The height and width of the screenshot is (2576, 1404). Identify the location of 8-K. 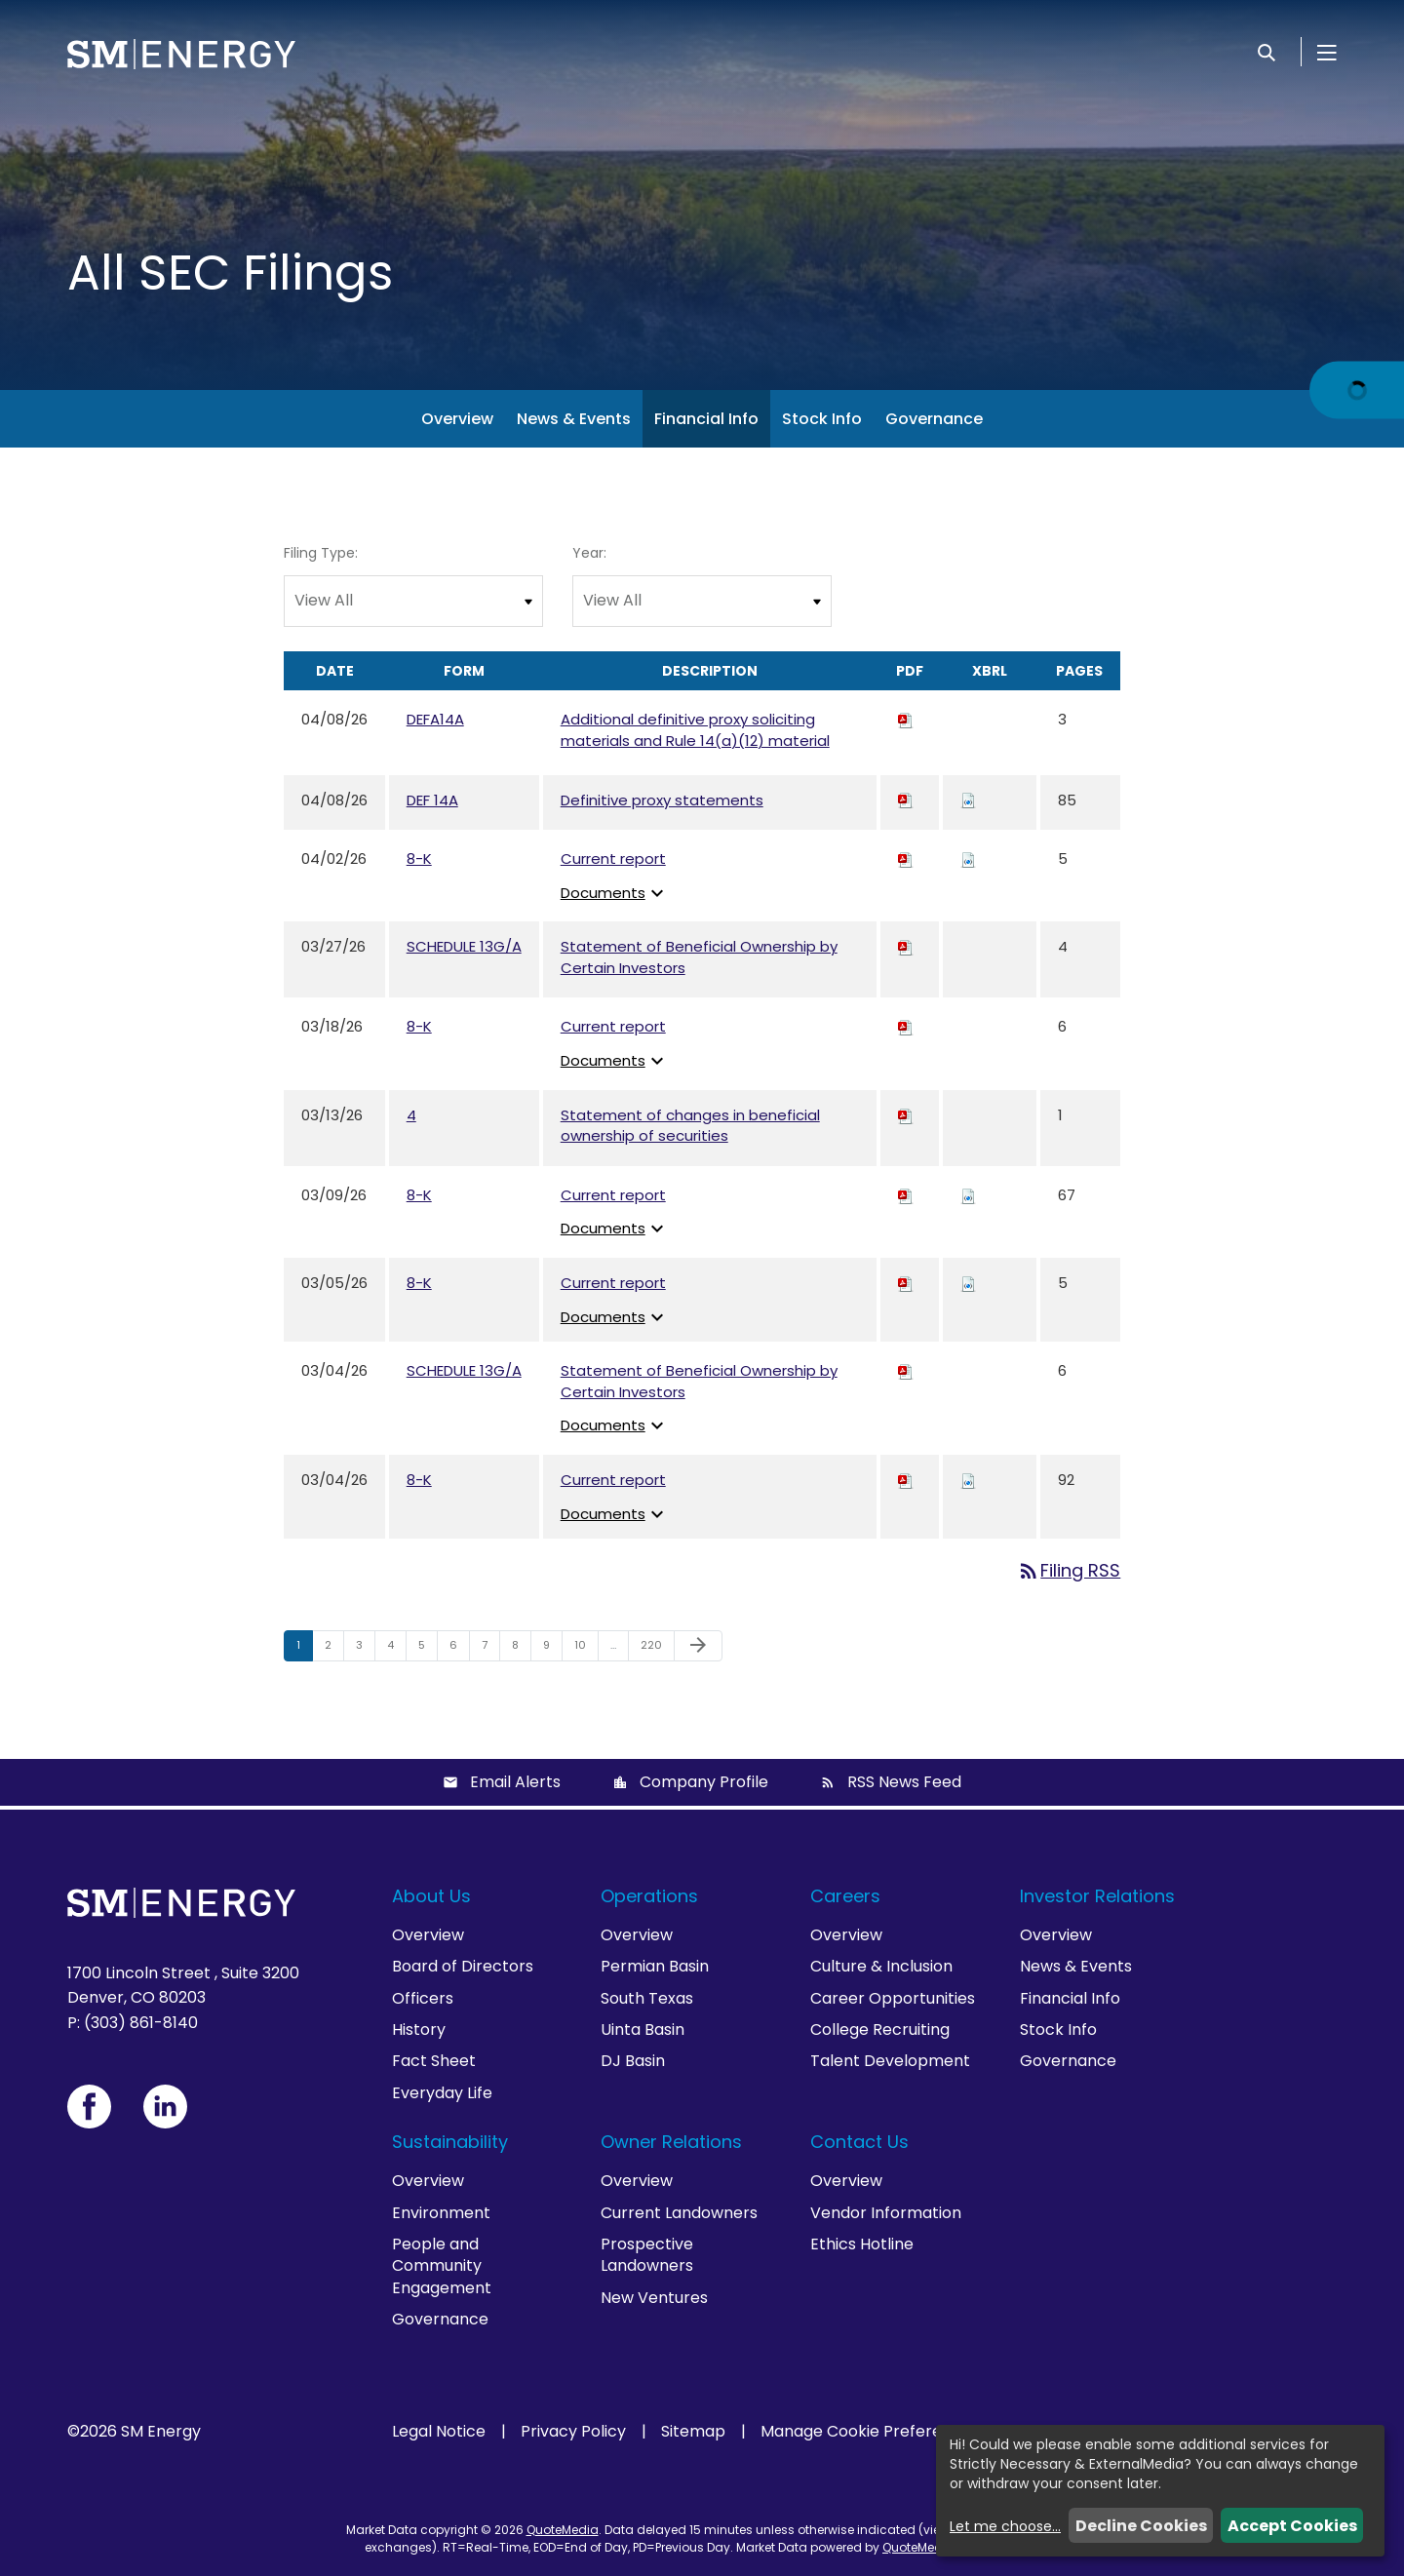
(419, 858).